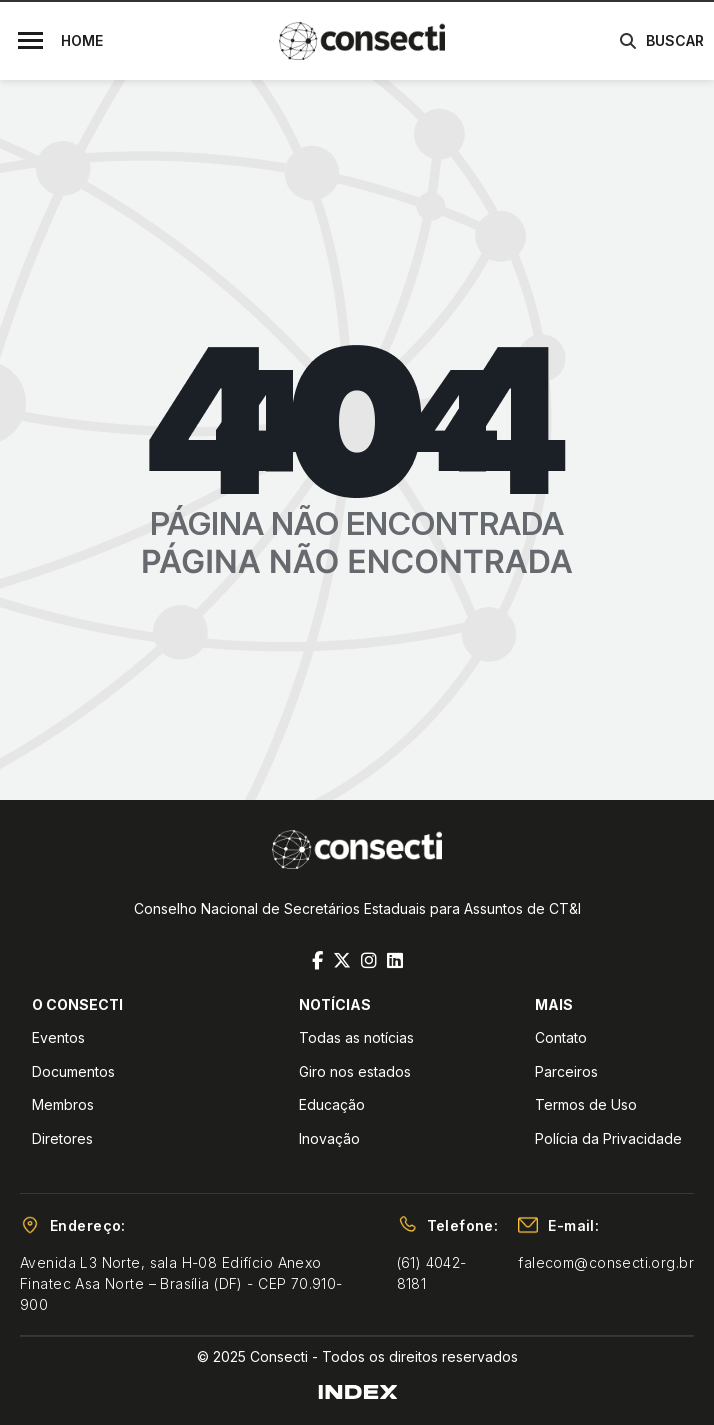  I want to click on Avenida L3 Norte, sala H-08 Edifício Anexo Finatec Asa Norte – Brasília (DF) - CEP 70.910-900, so click(181, 1283).